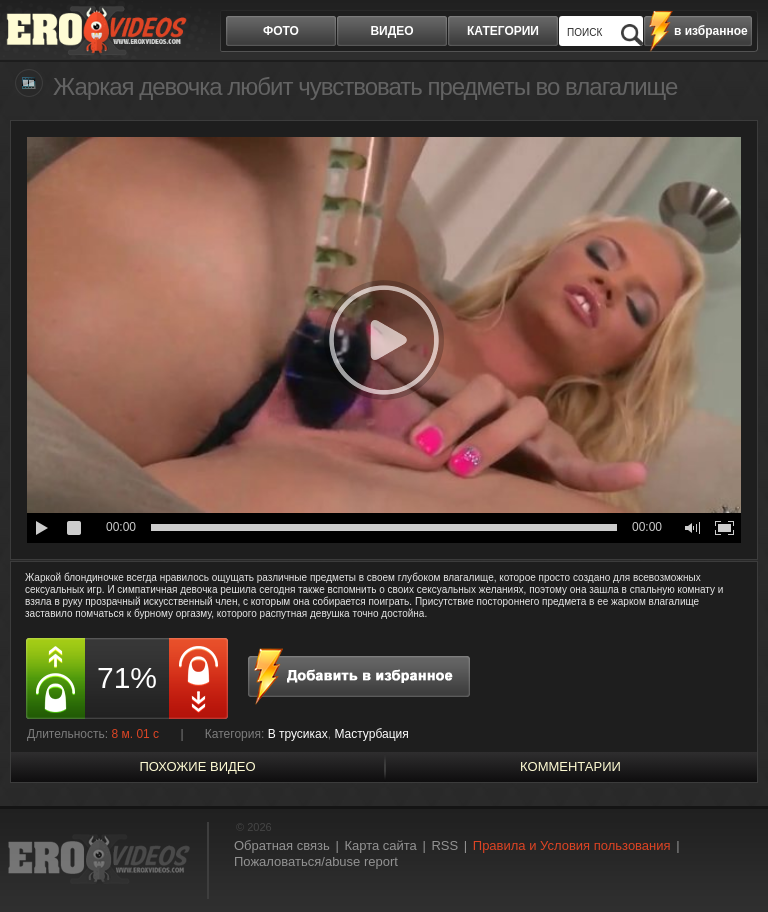 The image size is (768, 912). What do you see at coordinates (503, 31) in the screenshot?
I see `категории` at bounding box center [503, 31].